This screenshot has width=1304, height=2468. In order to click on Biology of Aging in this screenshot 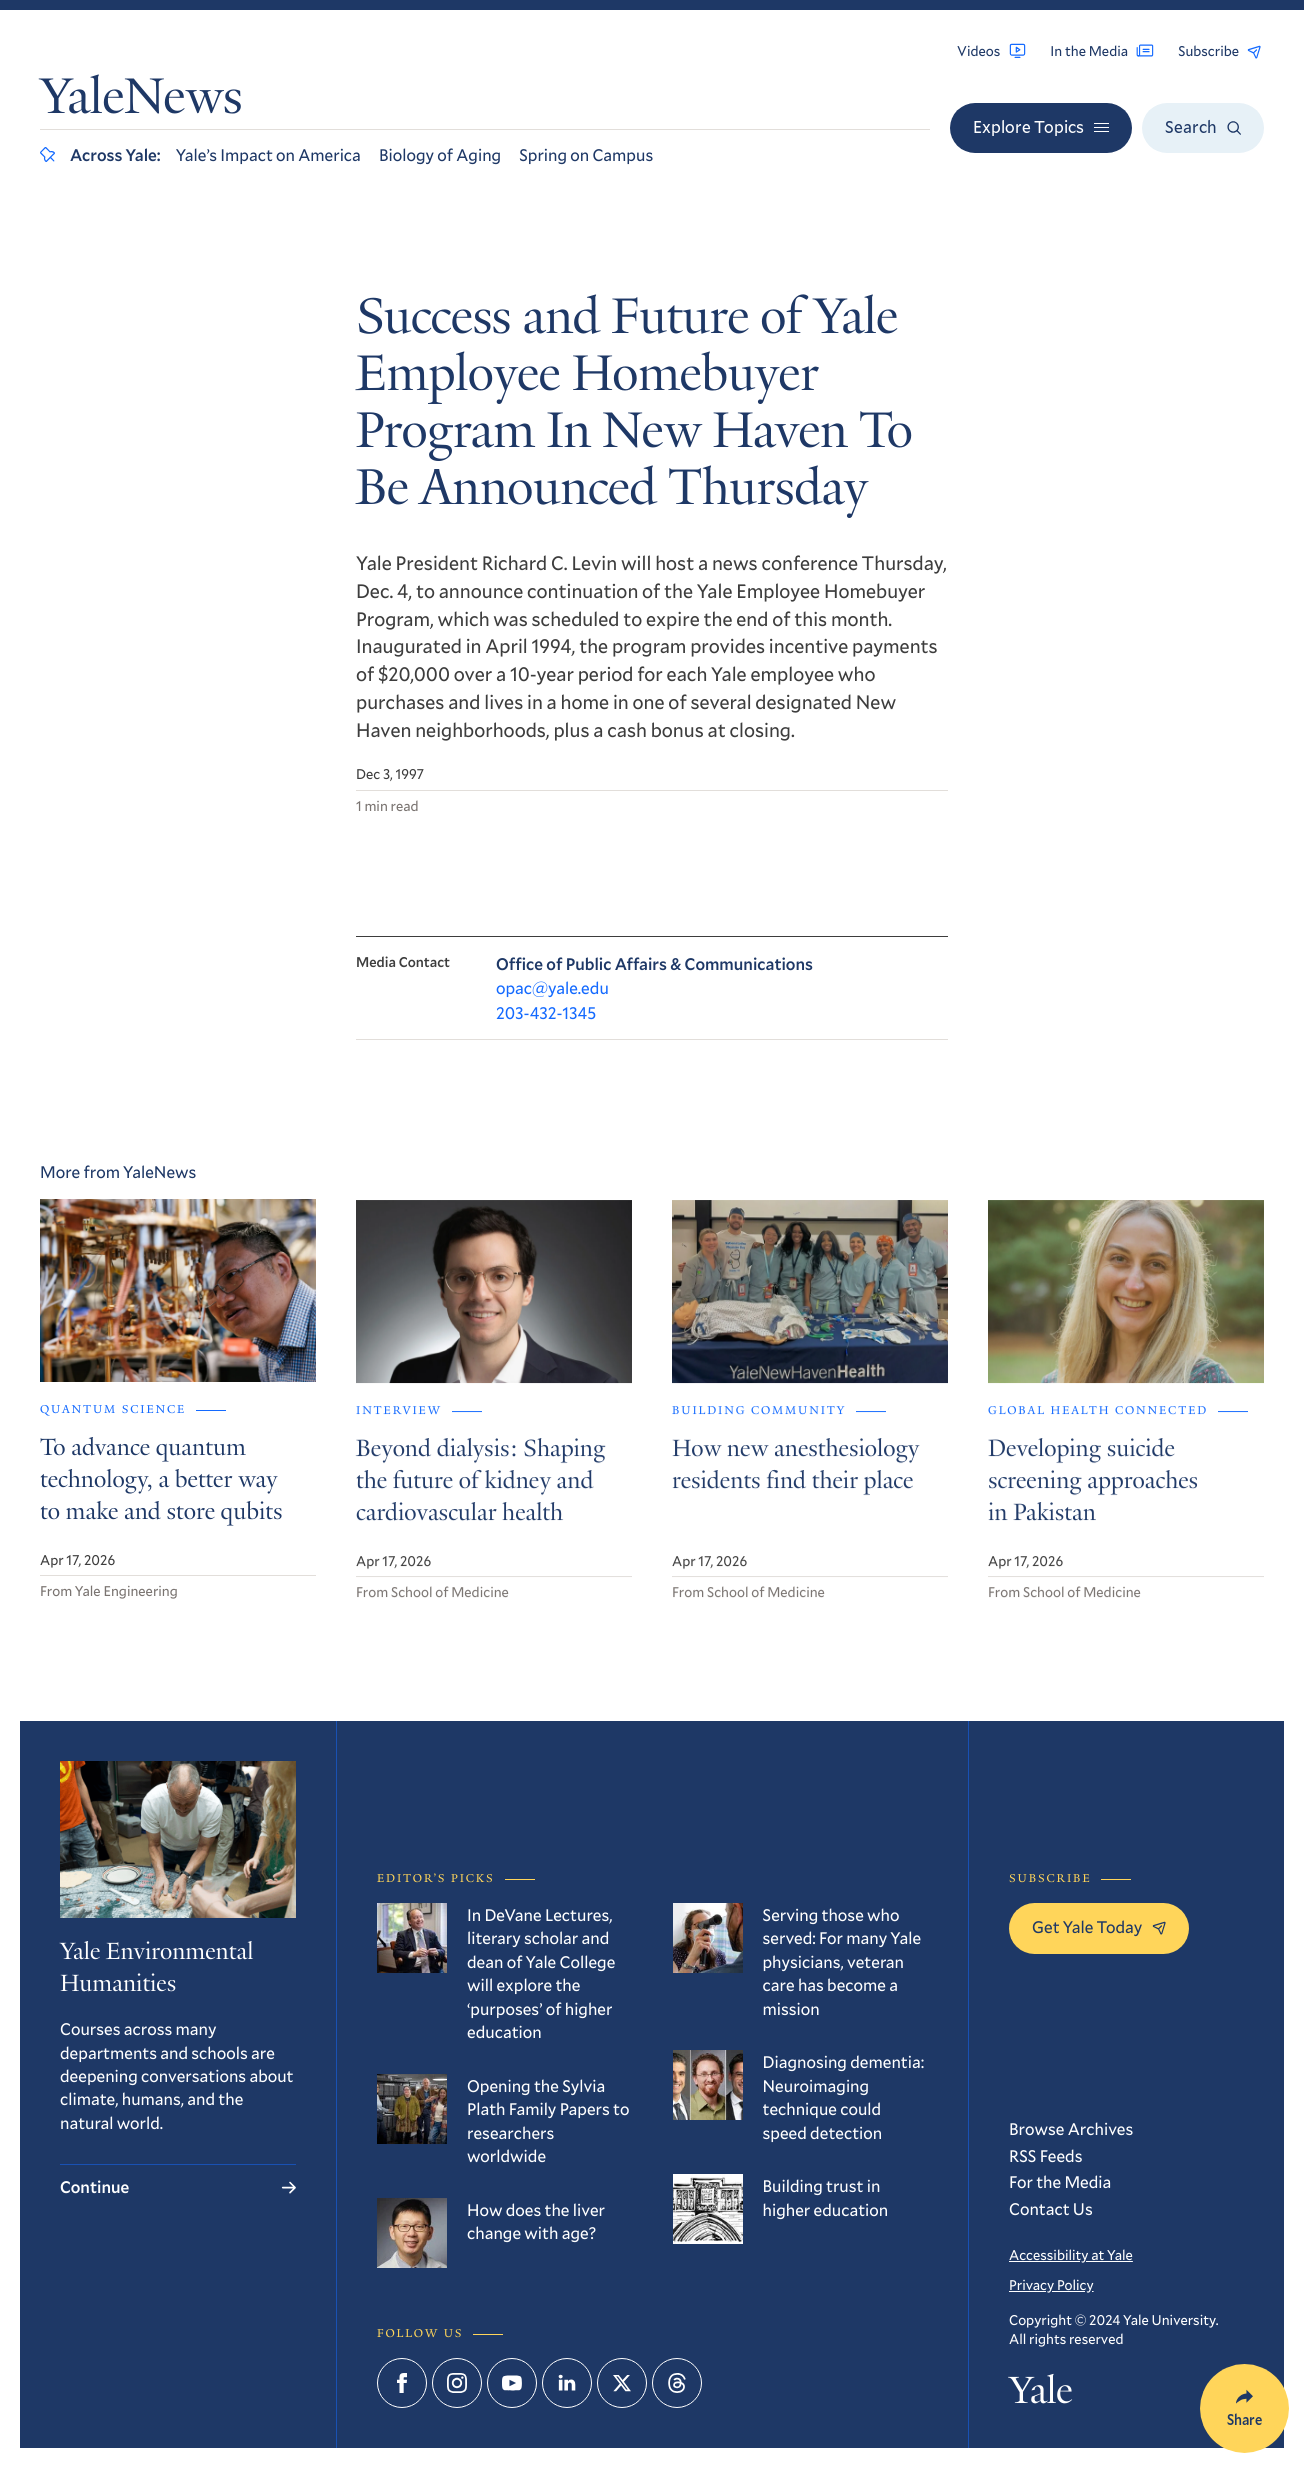, I will do `click(440, 154)`.